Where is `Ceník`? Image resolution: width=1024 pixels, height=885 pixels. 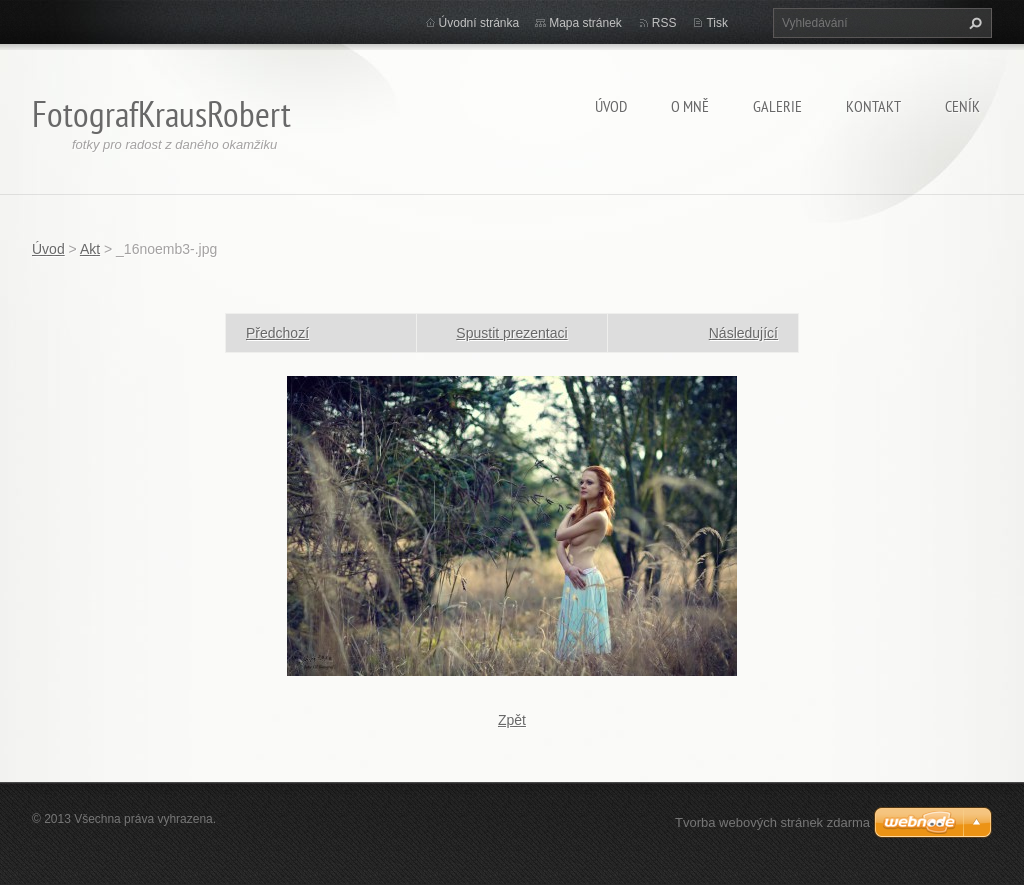
Ceník is located at coordinates (962, 106).